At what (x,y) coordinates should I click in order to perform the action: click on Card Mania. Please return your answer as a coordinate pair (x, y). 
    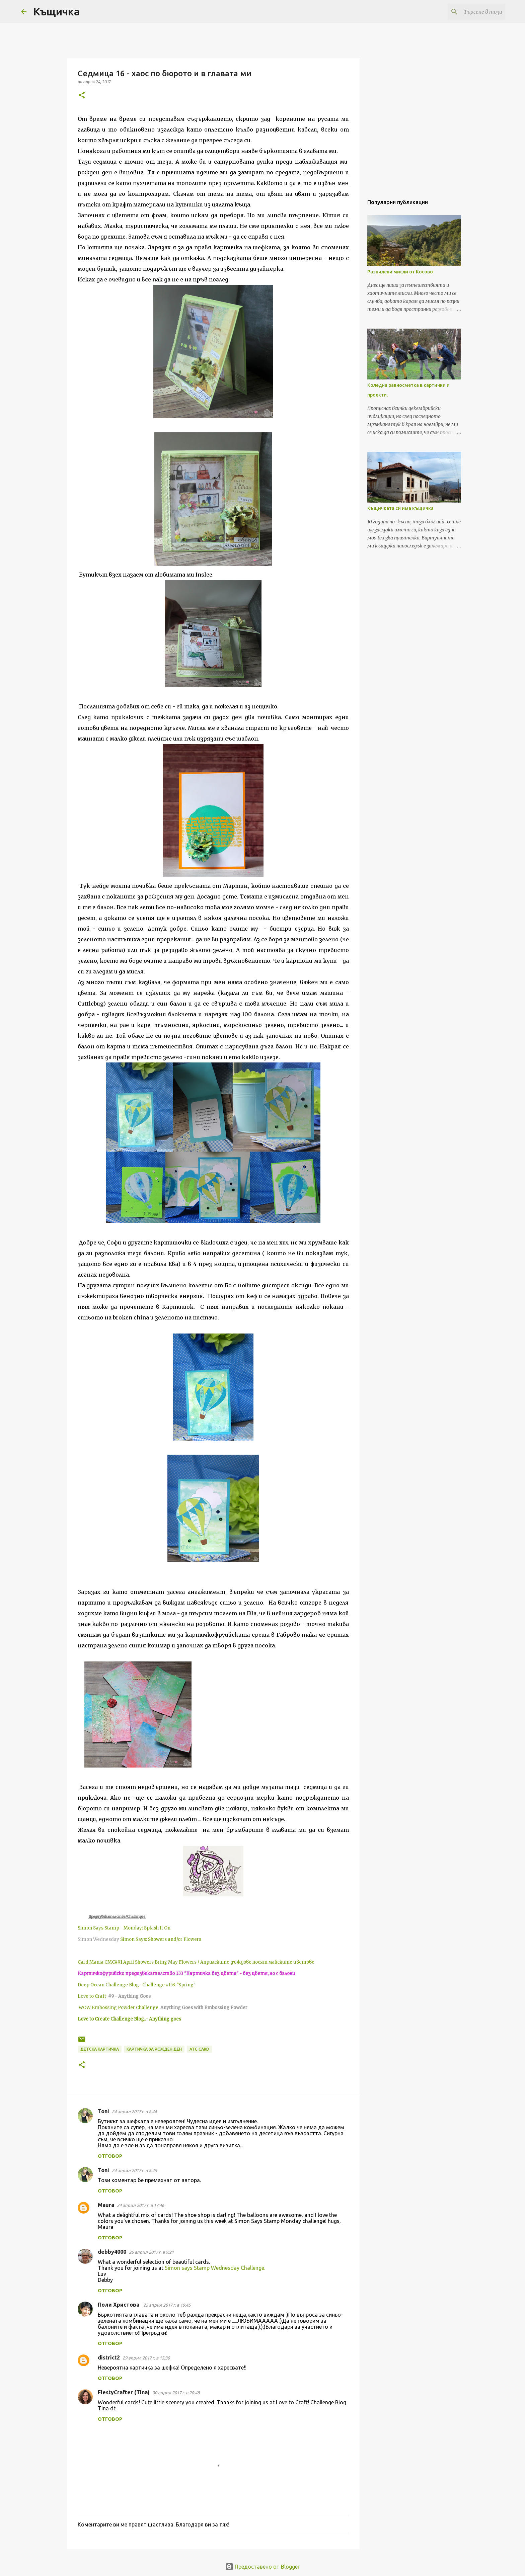
    Looking at the image, I should click on (90, 1962).